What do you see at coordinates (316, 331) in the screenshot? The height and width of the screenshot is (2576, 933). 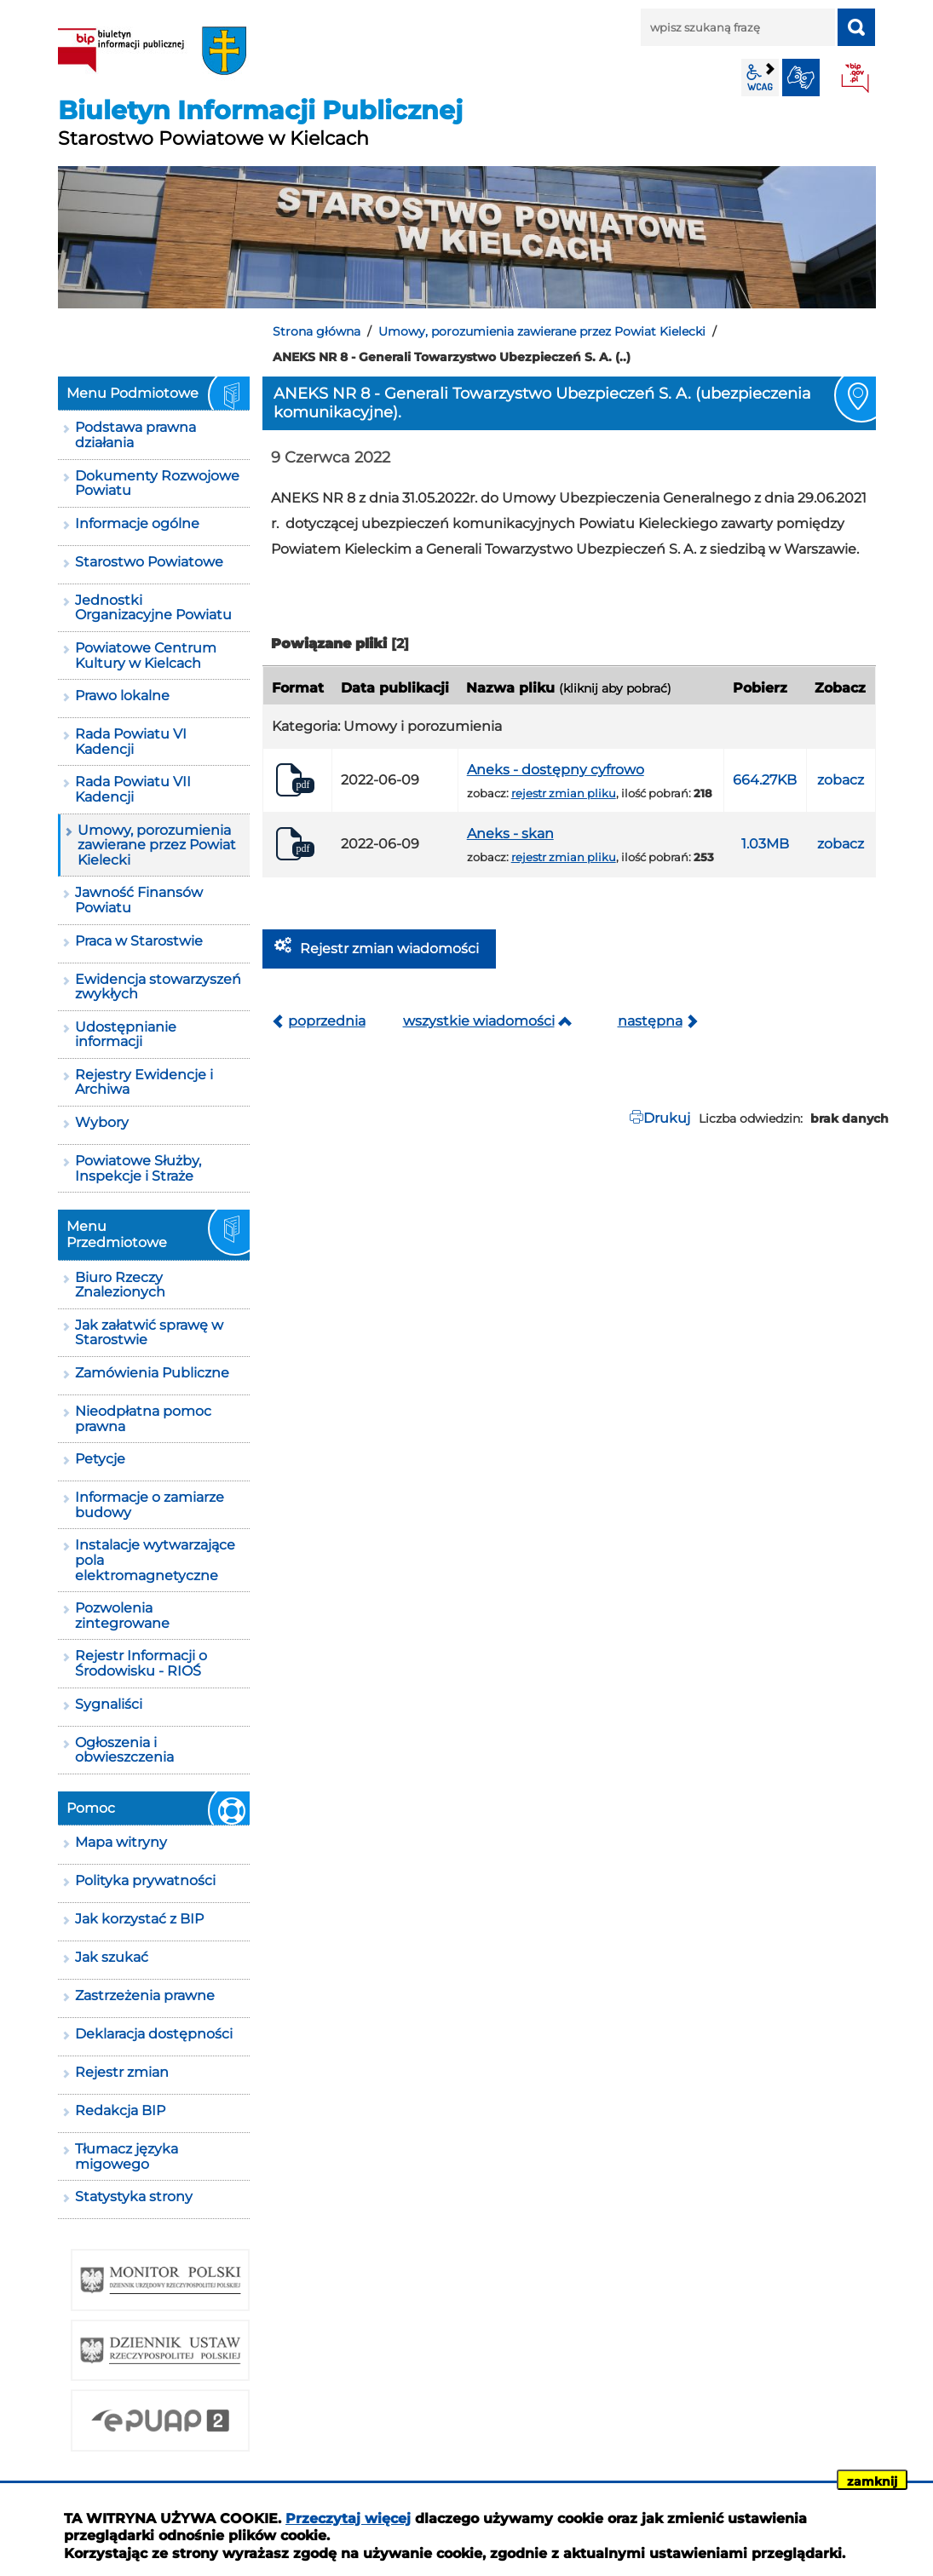 I see `Strona główna` at bounding box center [316, 331].